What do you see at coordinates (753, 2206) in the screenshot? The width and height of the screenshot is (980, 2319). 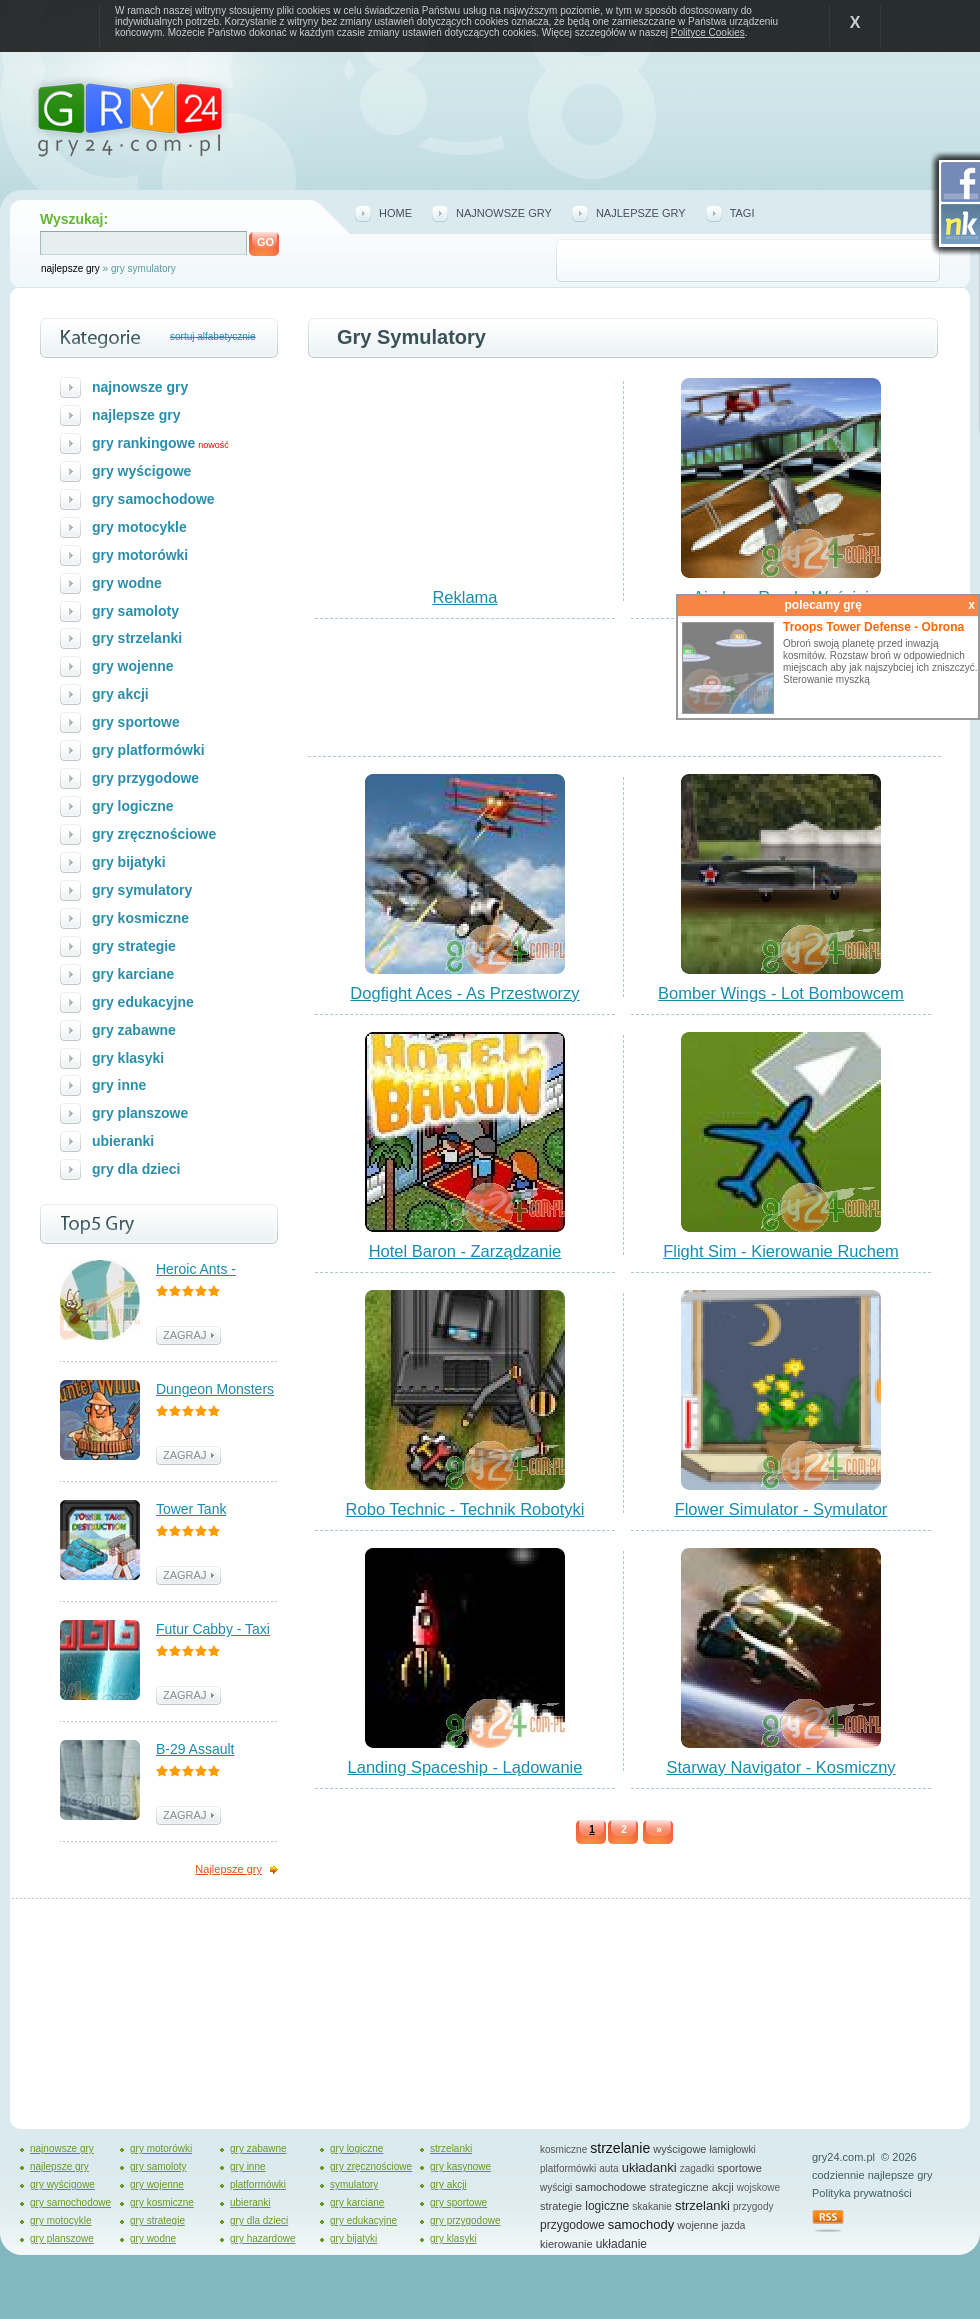 I see `przygody` at bounding box center [753, 2206].